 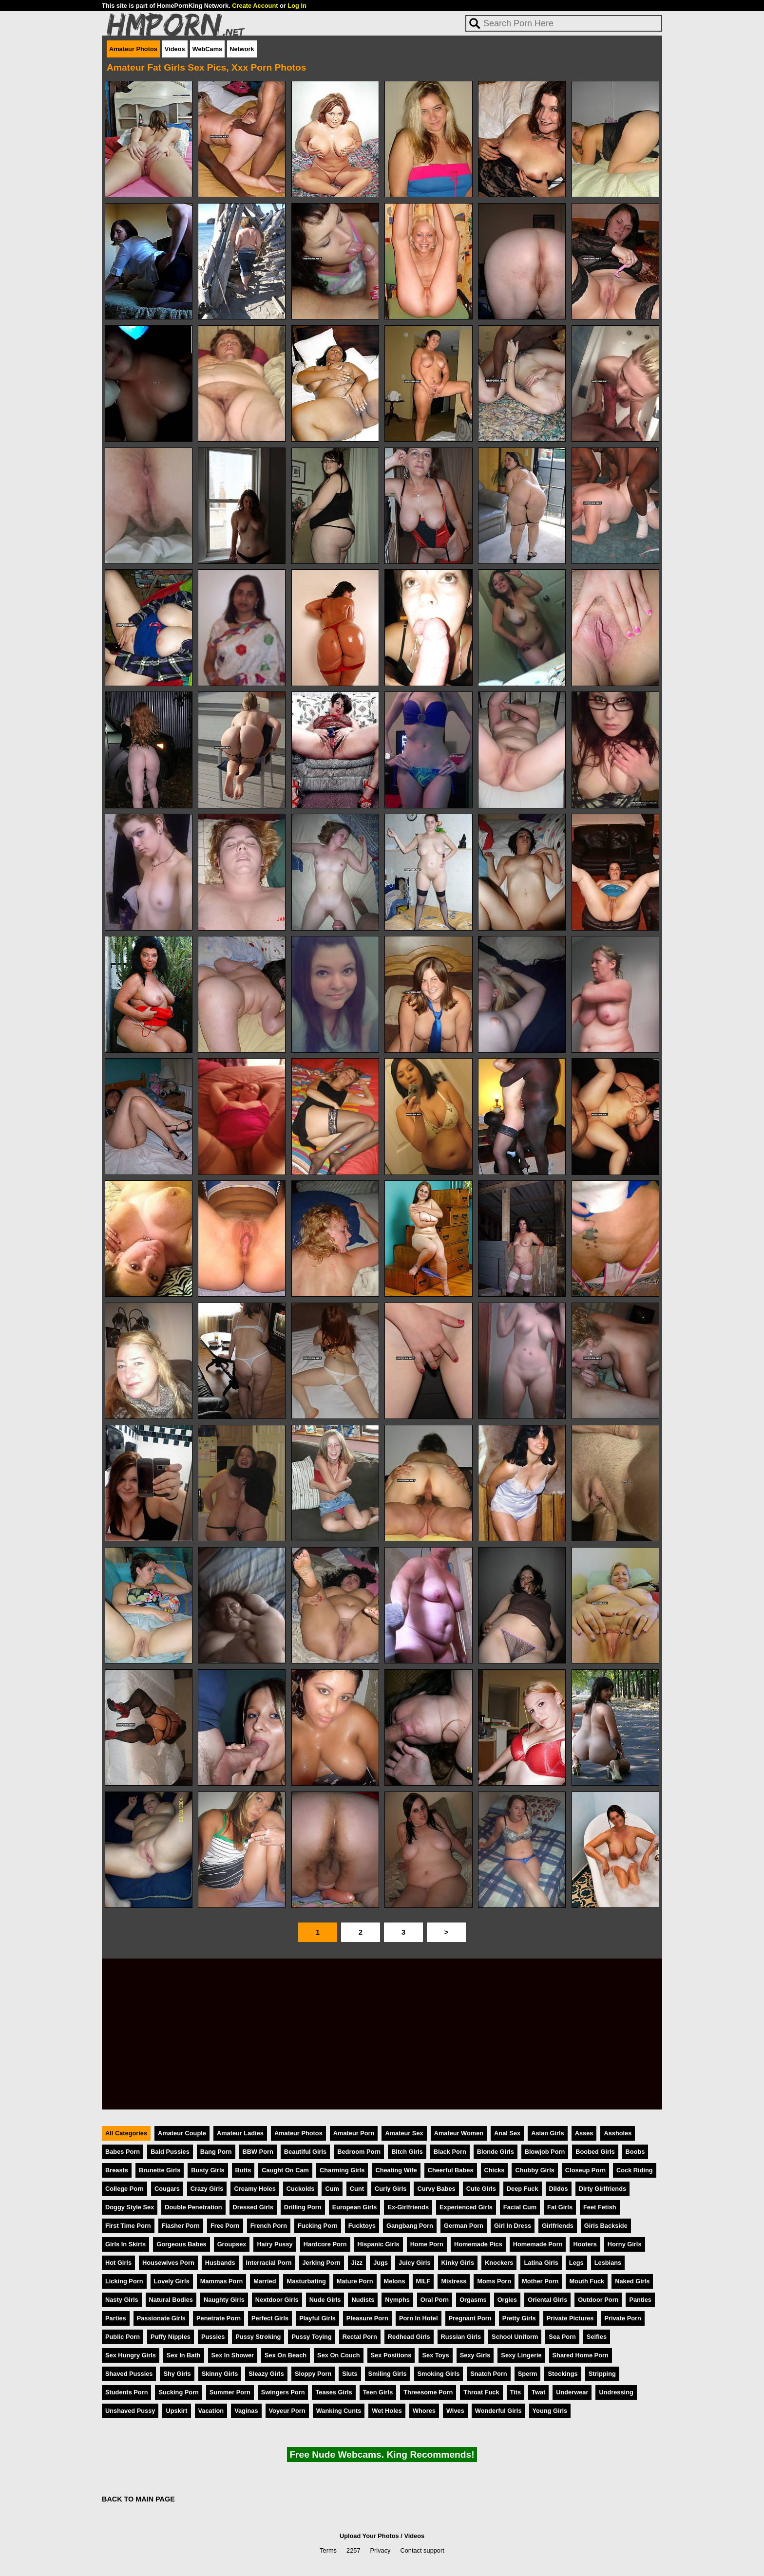 What do you see at coordinates (632, 2281) in the screenshot?
I see `Naked Girls` at bounding box center [632, 2281].